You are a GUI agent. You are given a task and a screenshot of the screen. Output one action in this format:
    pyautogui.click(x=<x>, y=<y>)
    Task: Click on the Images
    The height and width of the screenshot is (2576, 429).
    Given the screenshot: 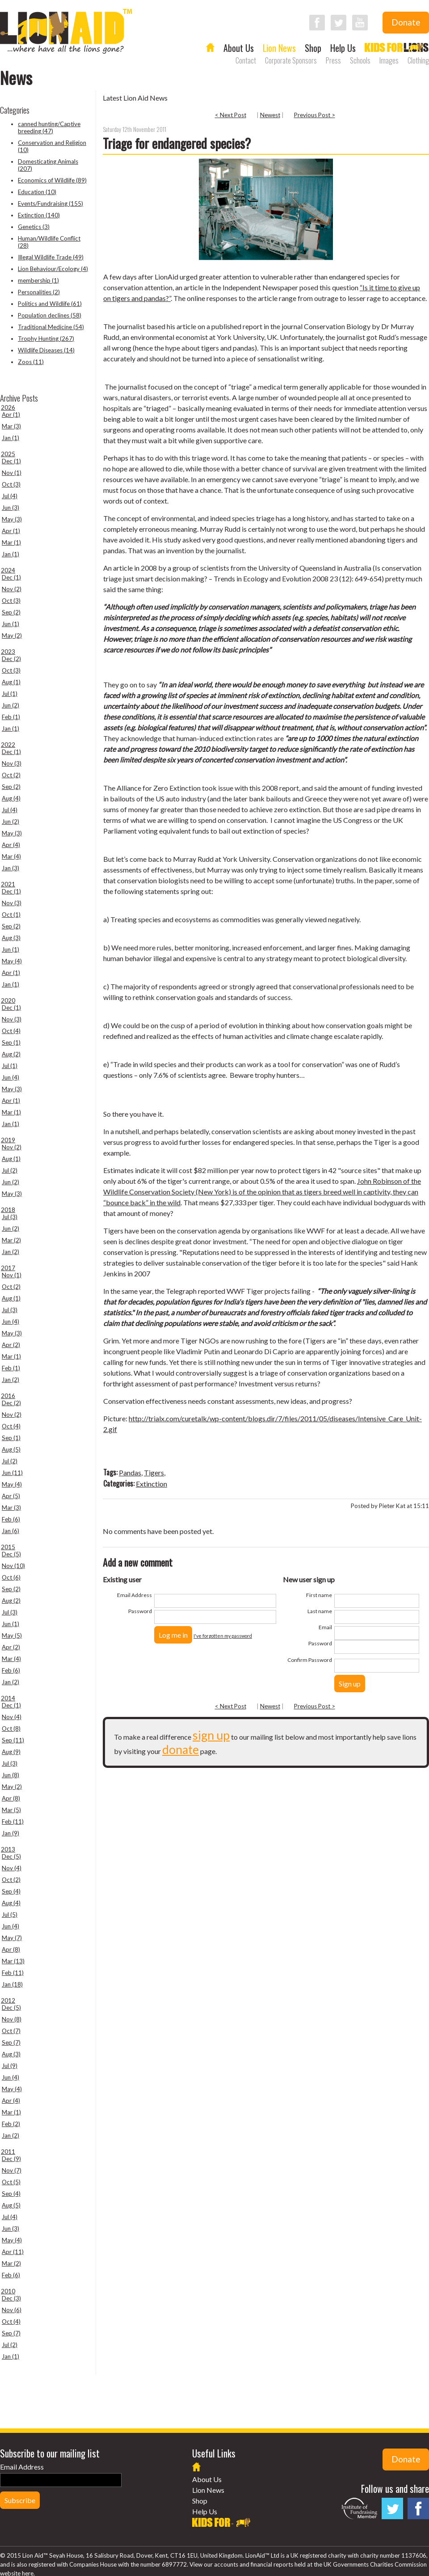 What is the action you would take?
    pyautogui.click(x=389, y=60)
    